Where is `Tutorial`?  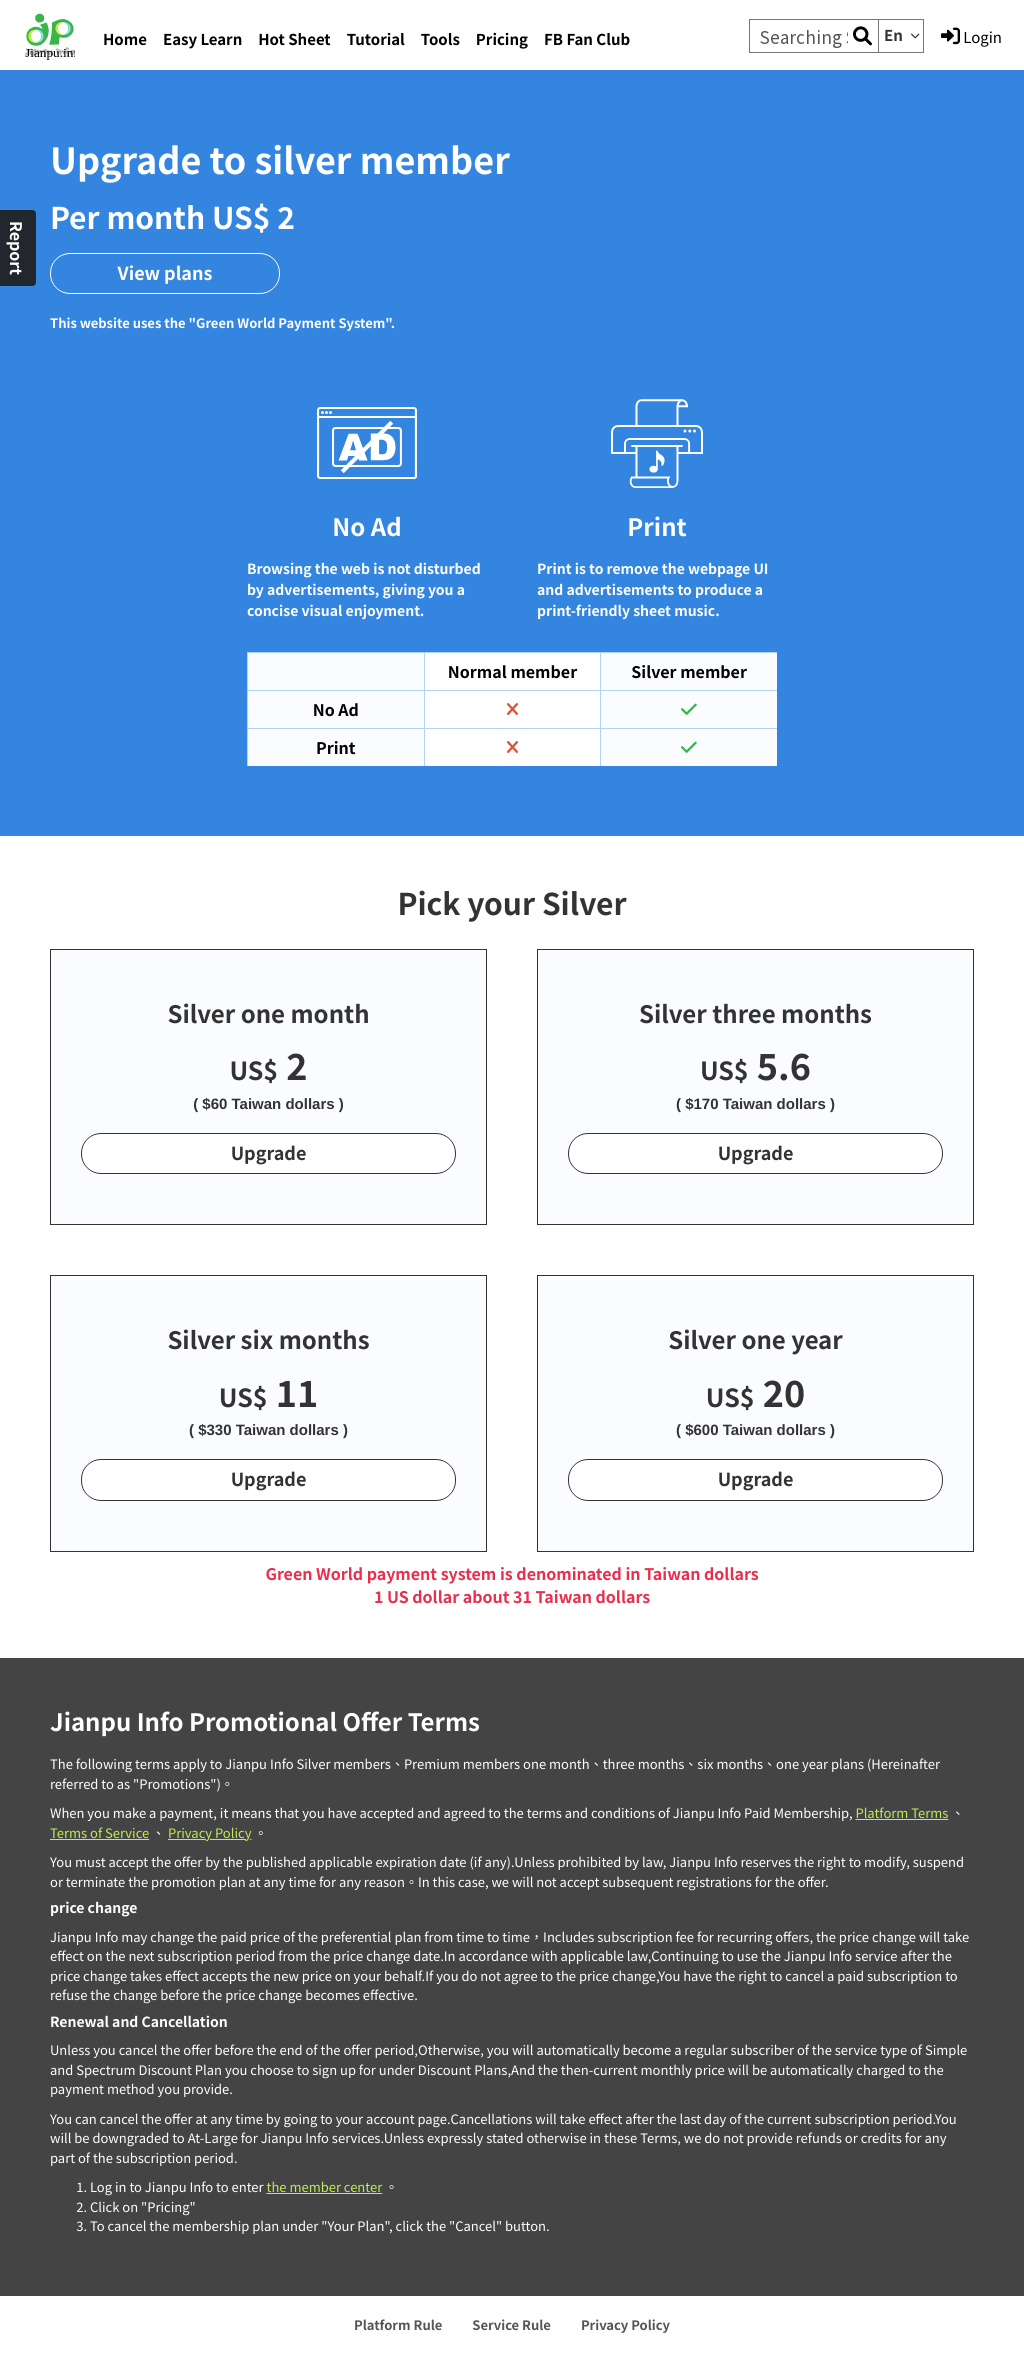 Tutorial is located at coordinates (376, 39).